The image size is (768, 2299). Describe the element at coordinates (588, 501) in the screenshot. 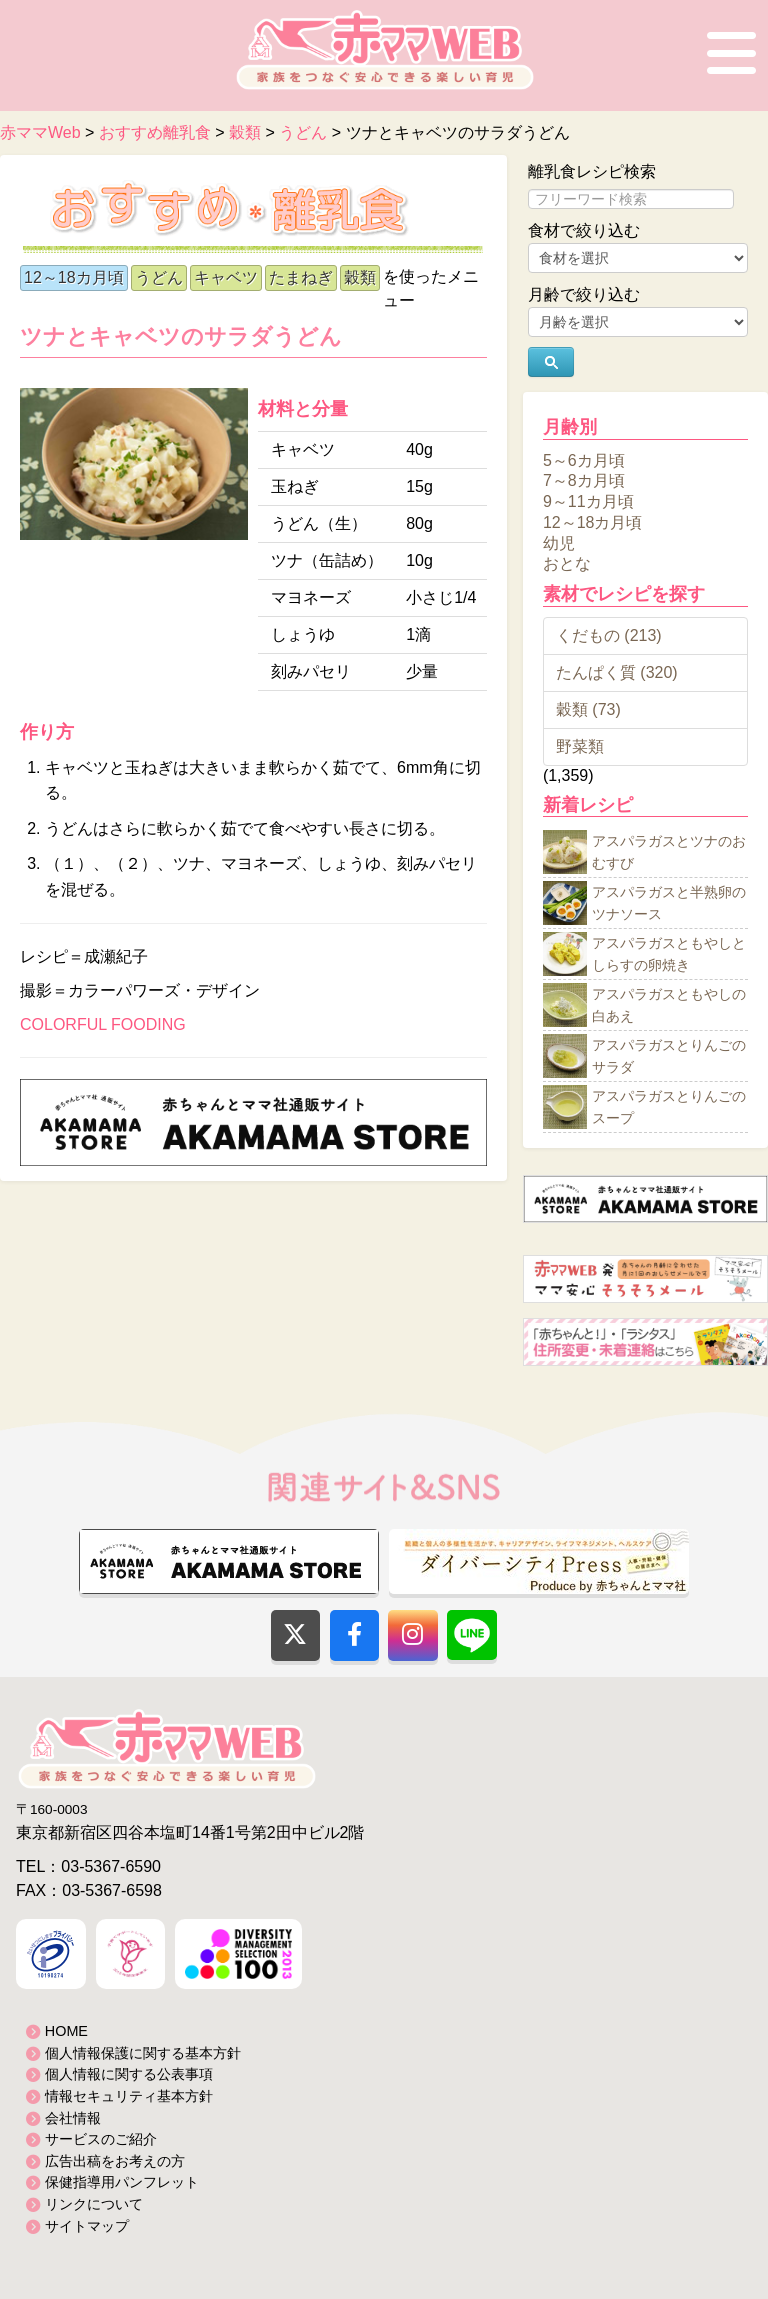

I see `9～11カ月頃` at that location.